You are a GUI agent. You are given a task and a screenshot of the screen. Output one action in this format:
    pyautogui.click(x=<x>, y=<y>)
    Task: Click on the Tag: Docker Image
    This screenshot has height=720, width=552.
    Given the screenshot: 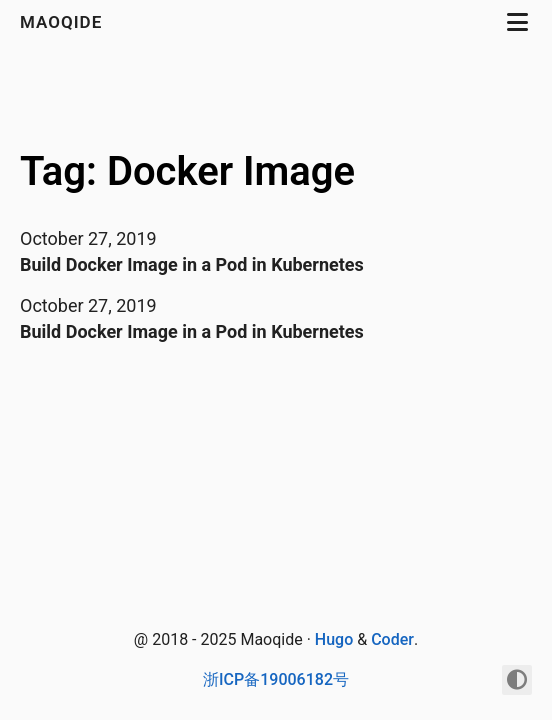 What is the action you would take?
    pyautogui.click(x=187, y=171)
    